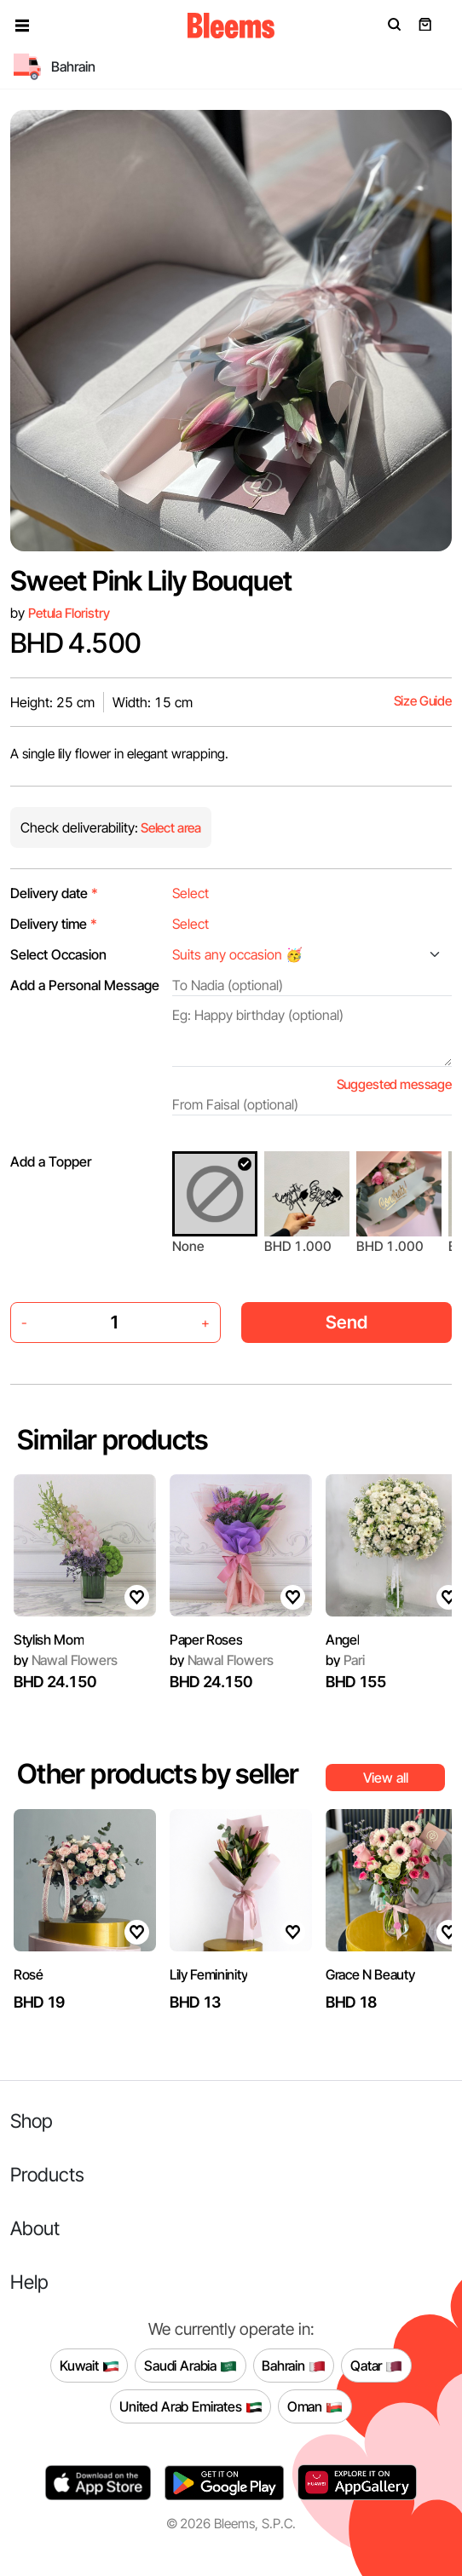  I want to click on Send, so click(346, 1322).